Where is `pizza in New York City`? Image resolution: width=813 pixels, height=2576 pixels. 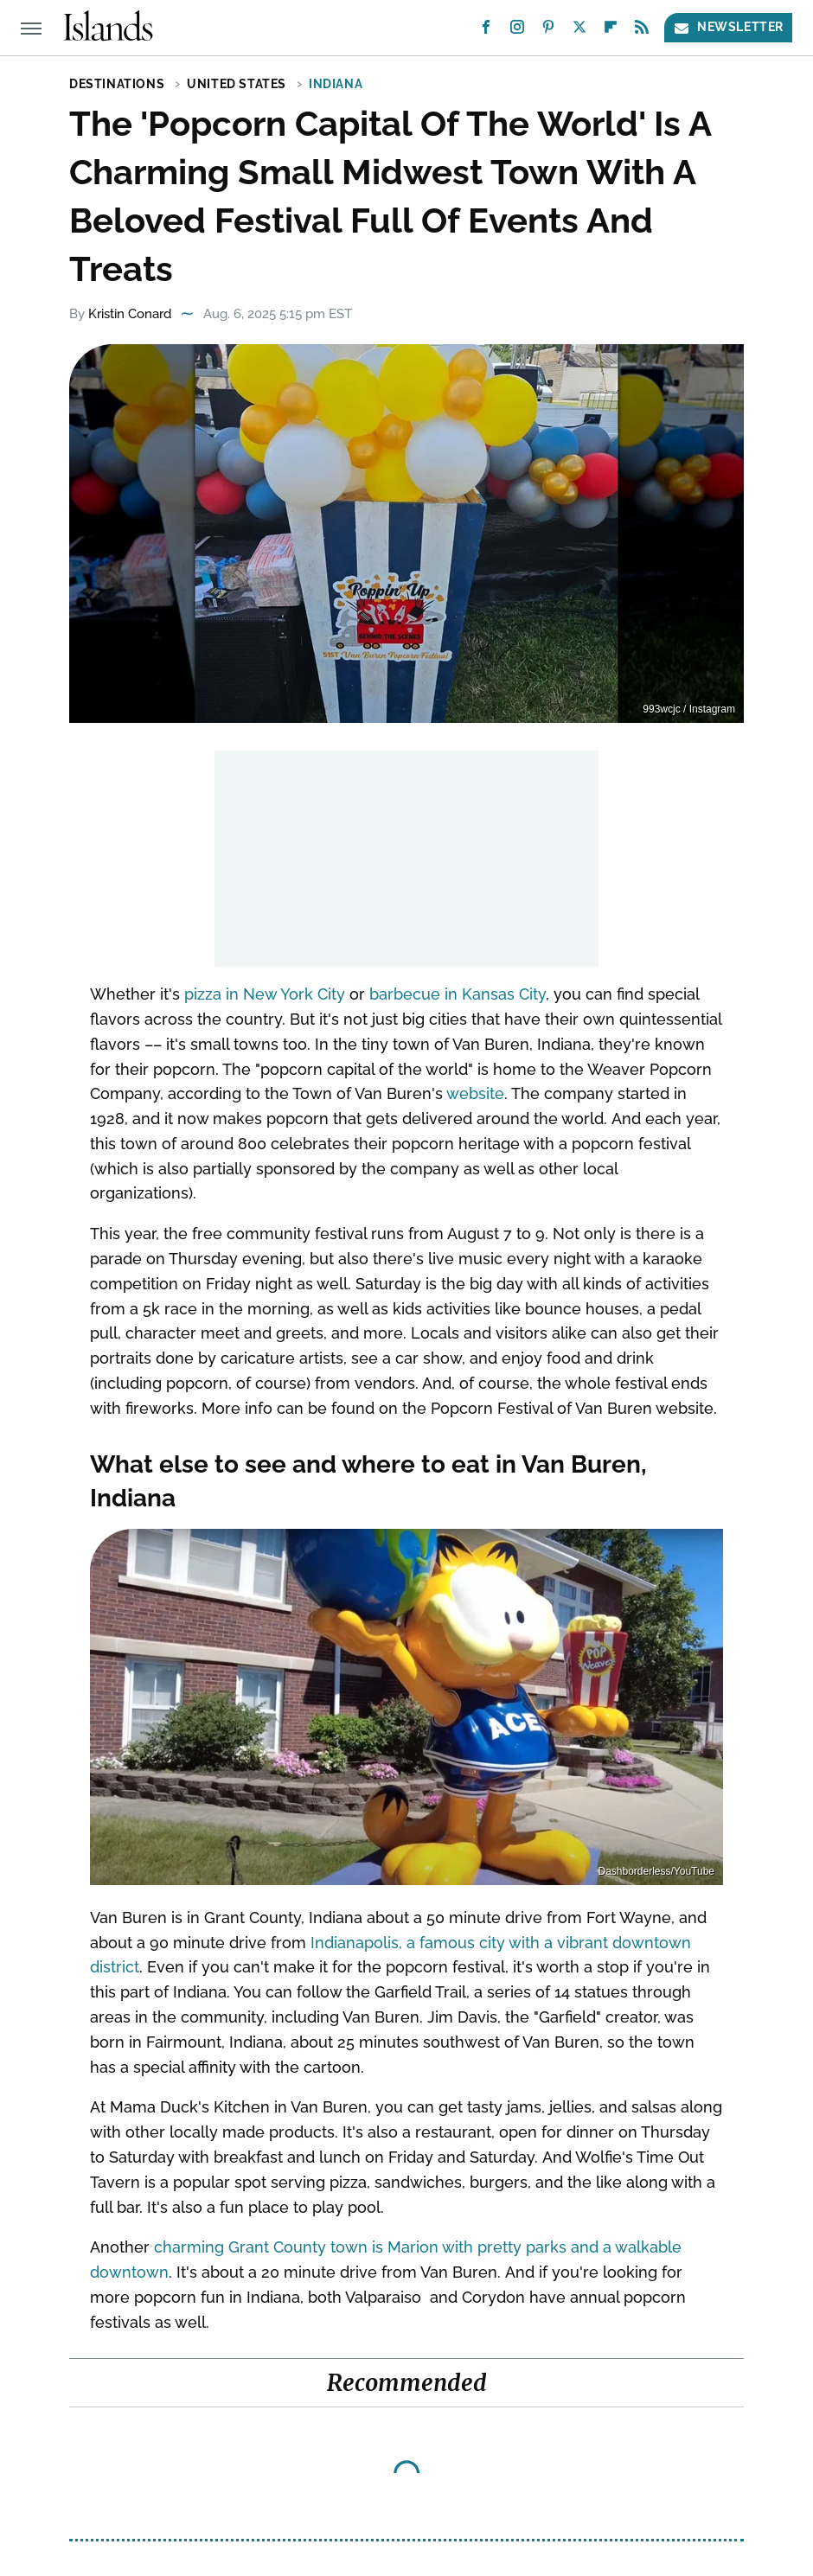
pizza in New York City is located at coordinates (264, 994).